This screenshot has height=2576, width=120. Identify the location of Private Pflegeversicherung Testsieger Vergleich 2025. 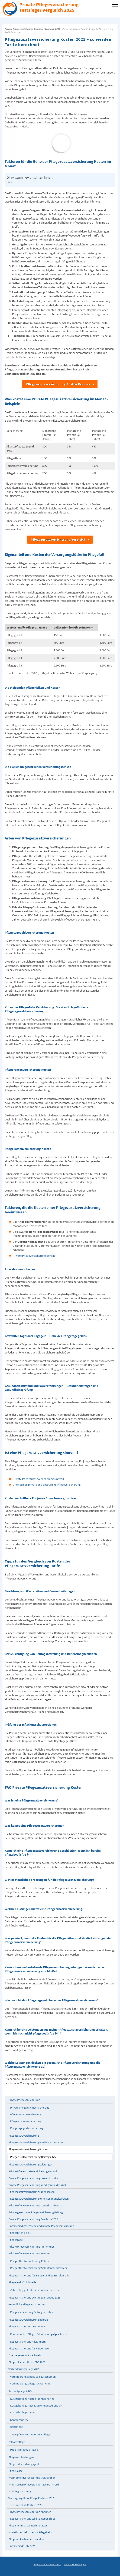
(32, 28).